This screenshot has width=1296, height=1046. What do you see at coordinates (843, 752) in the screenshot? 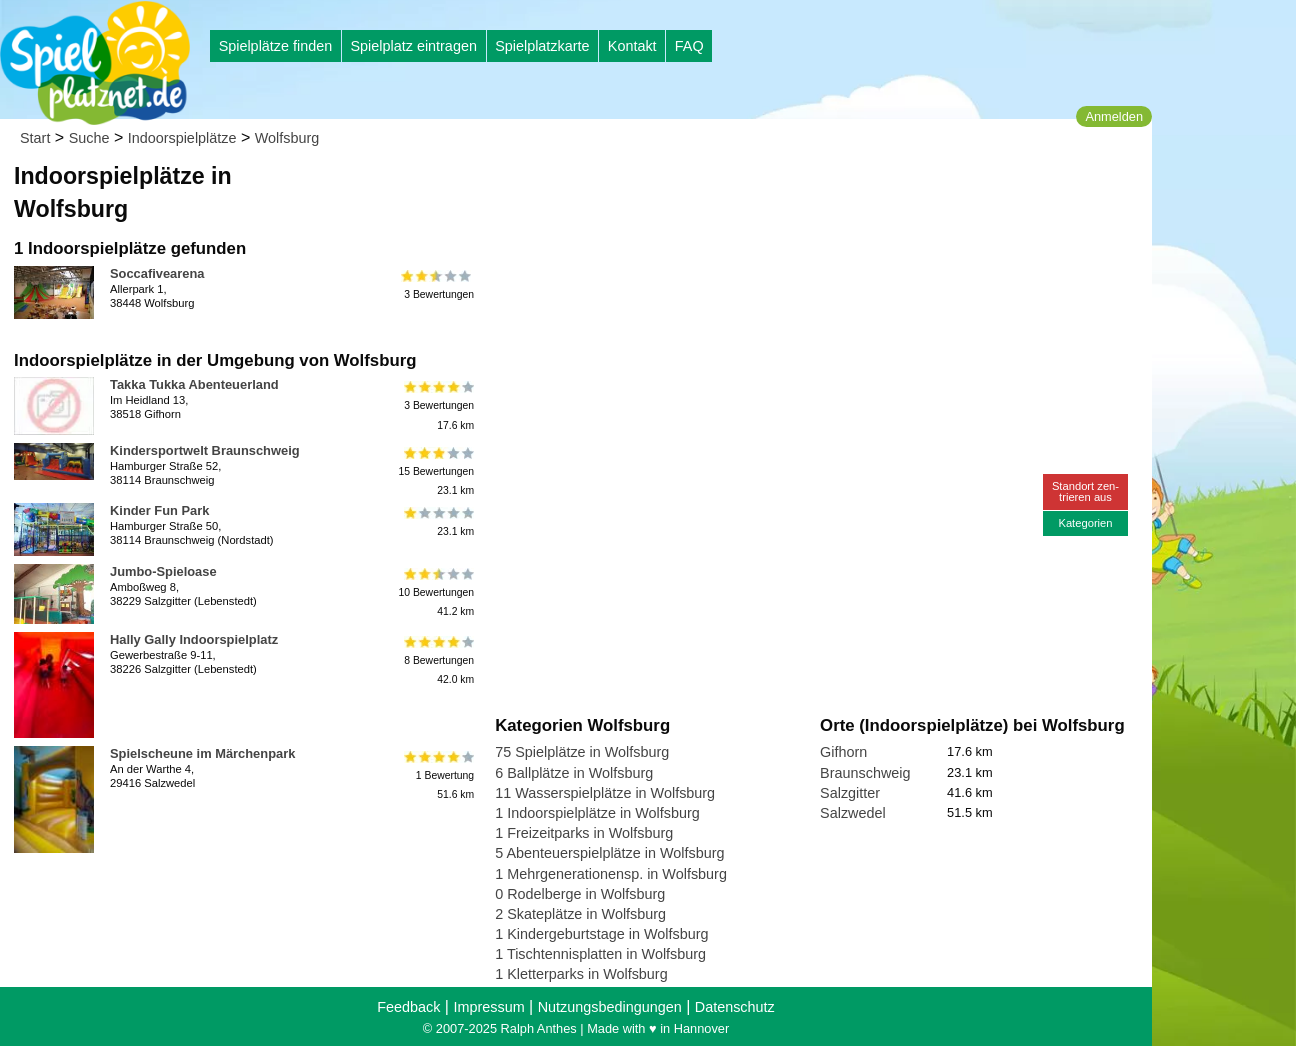
I see `Gifhorn` at bounding box center [843, 752].